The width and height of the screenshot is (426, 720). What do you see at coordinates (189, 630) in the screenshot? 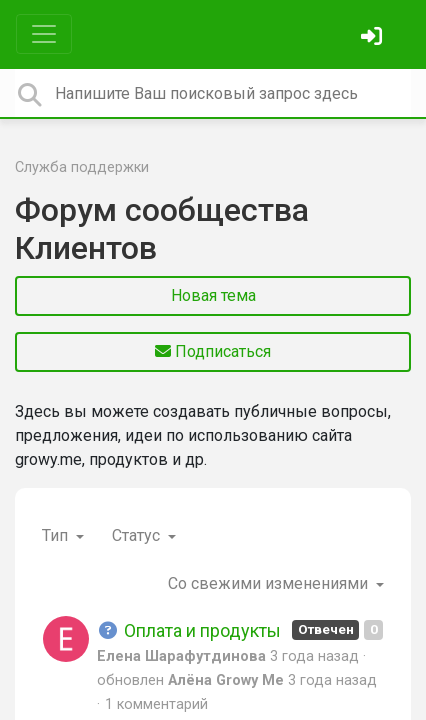
I see `Оплата и продукты` at bounding box center [189, 630].